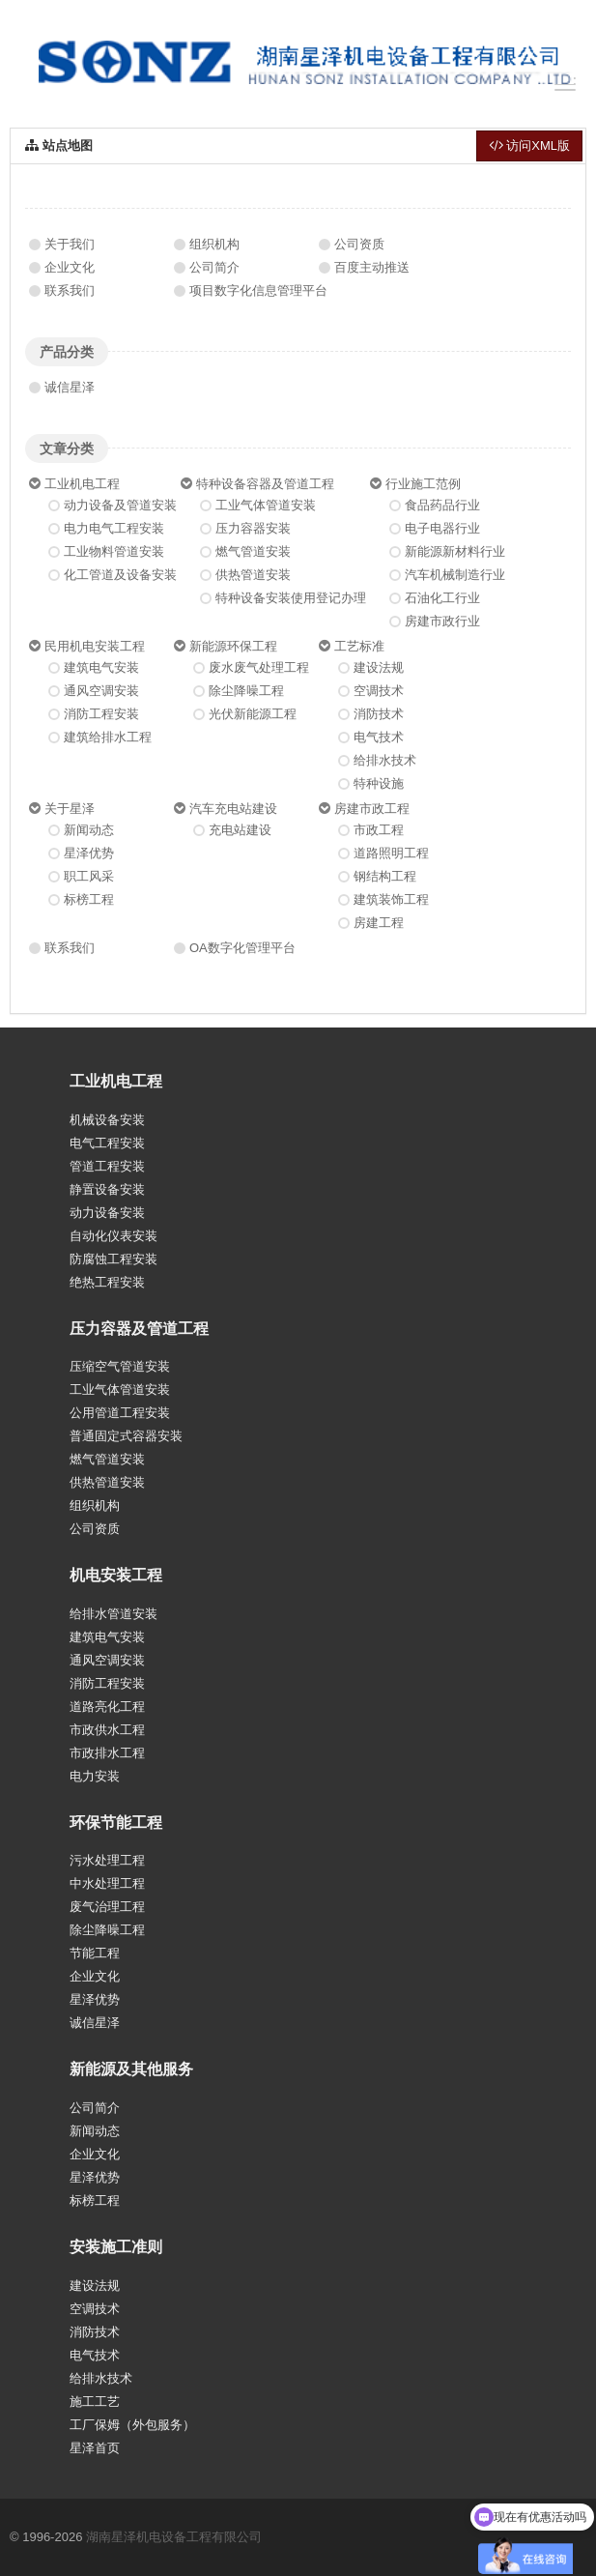  I want to click on 百度主动推送, so click(372, 267).